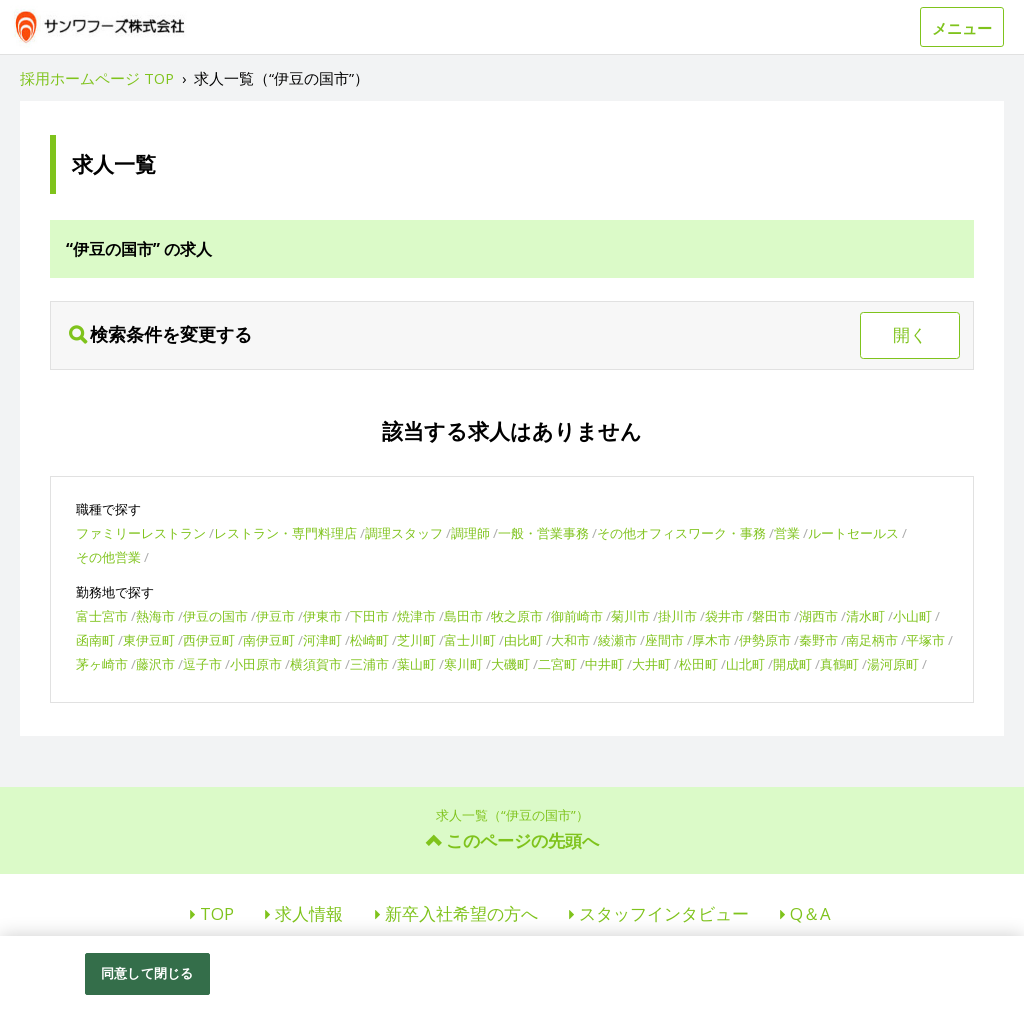 Image resolution: width=1024 pixels, height=1025 pixels. What do you see at coordinates (416, 664) in the screenshot?
I see `葉山町` at bounding box center [416, 664].